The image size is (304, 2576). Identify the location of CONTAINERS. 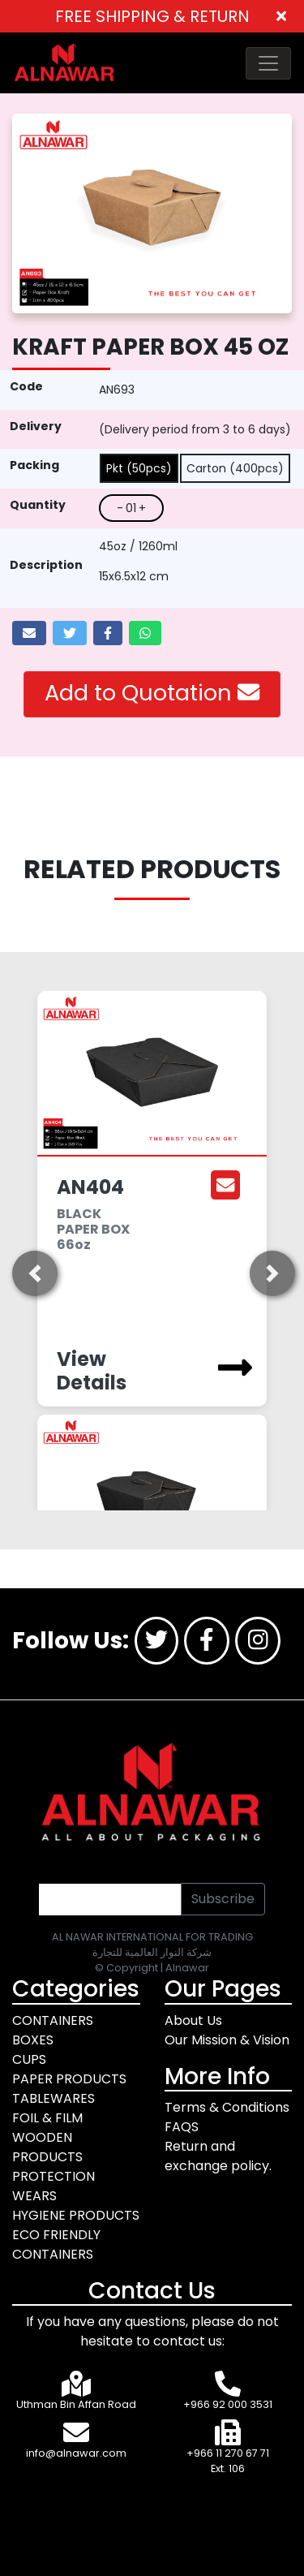
(52, 2020).